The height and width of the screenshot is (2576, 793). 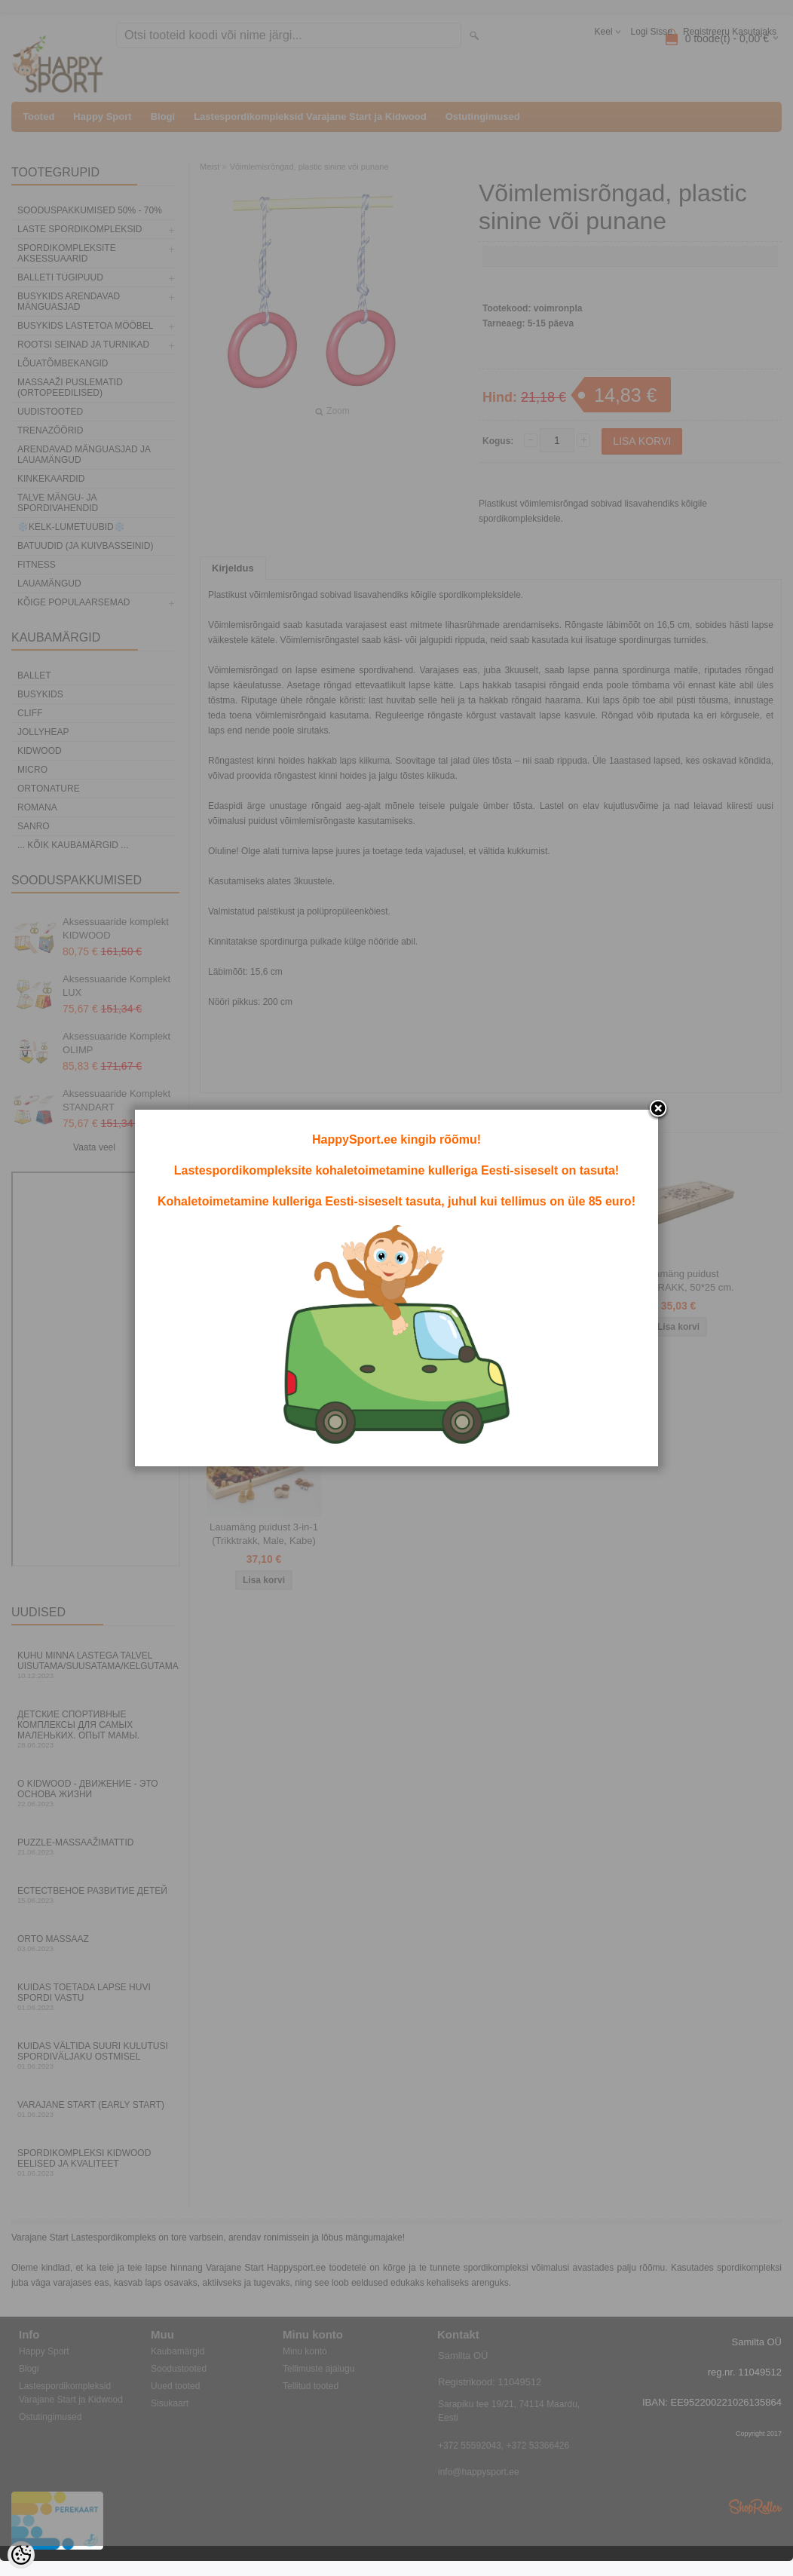 I want to click on [Cookie Preferences], so click(x=21, y=2554).